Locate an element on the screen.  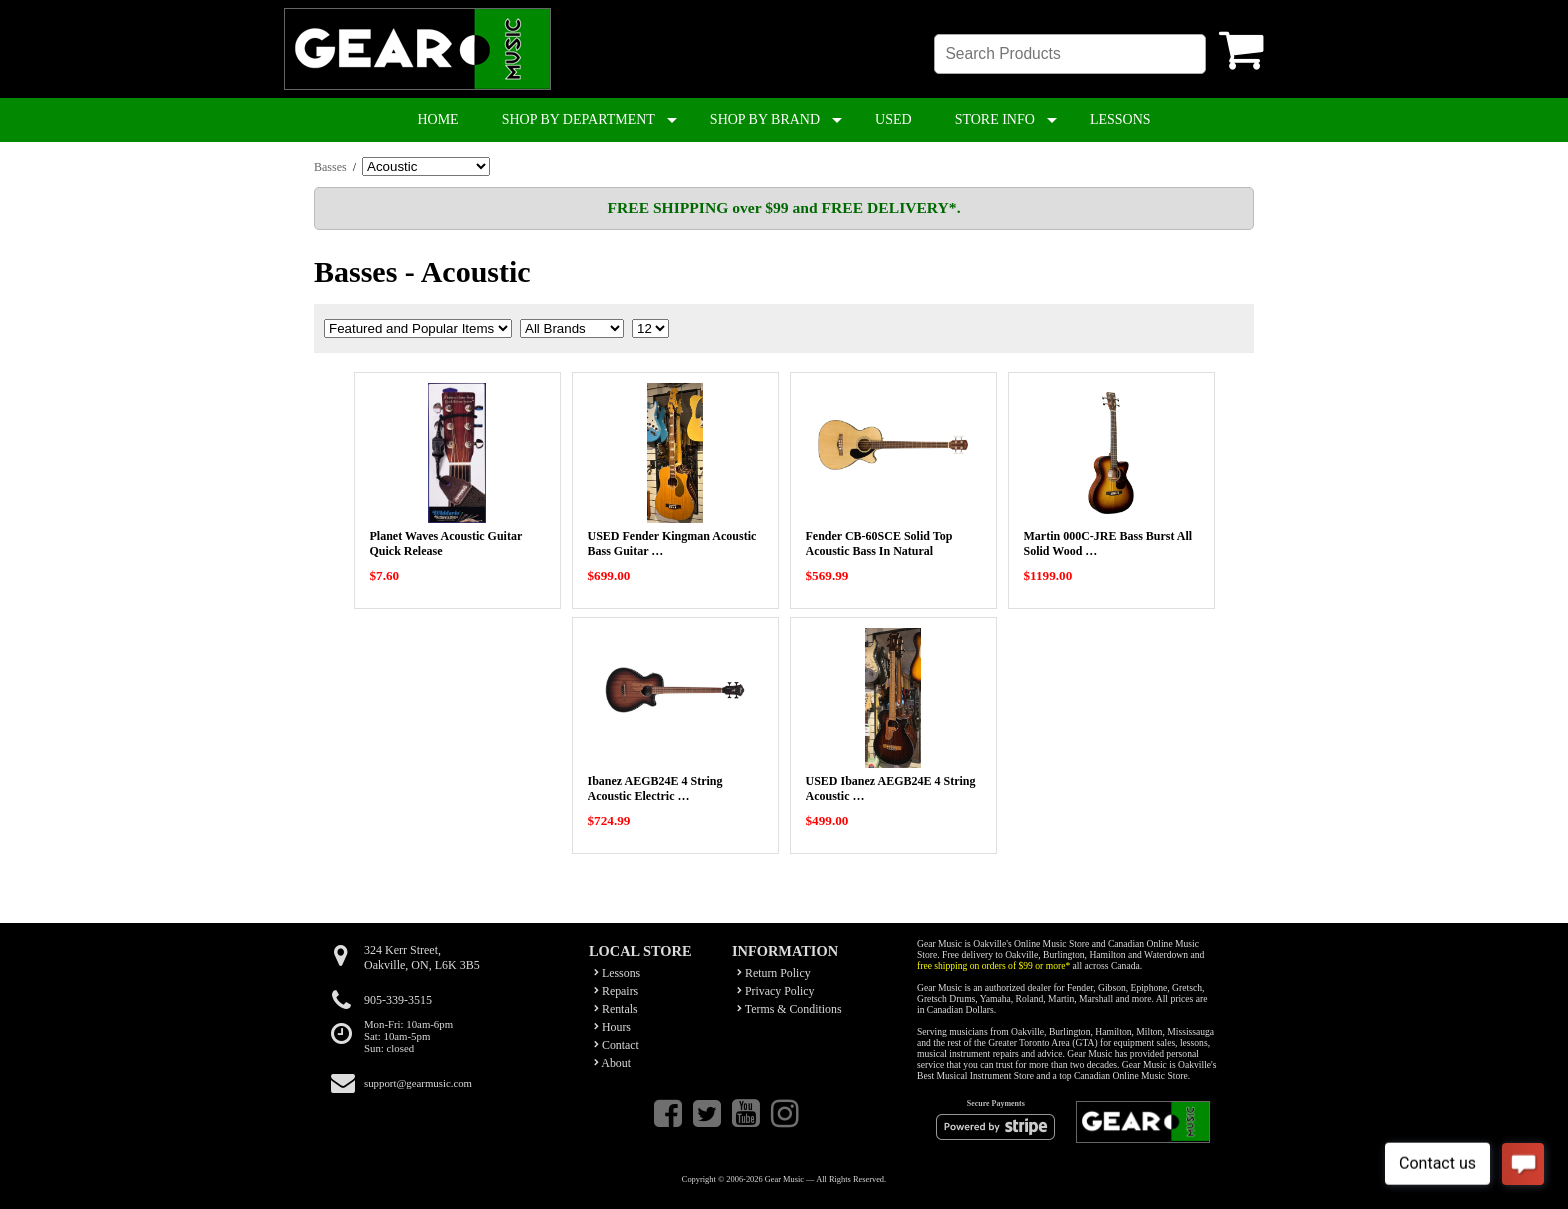
LESSONS is located at coordinates (1120, 119).